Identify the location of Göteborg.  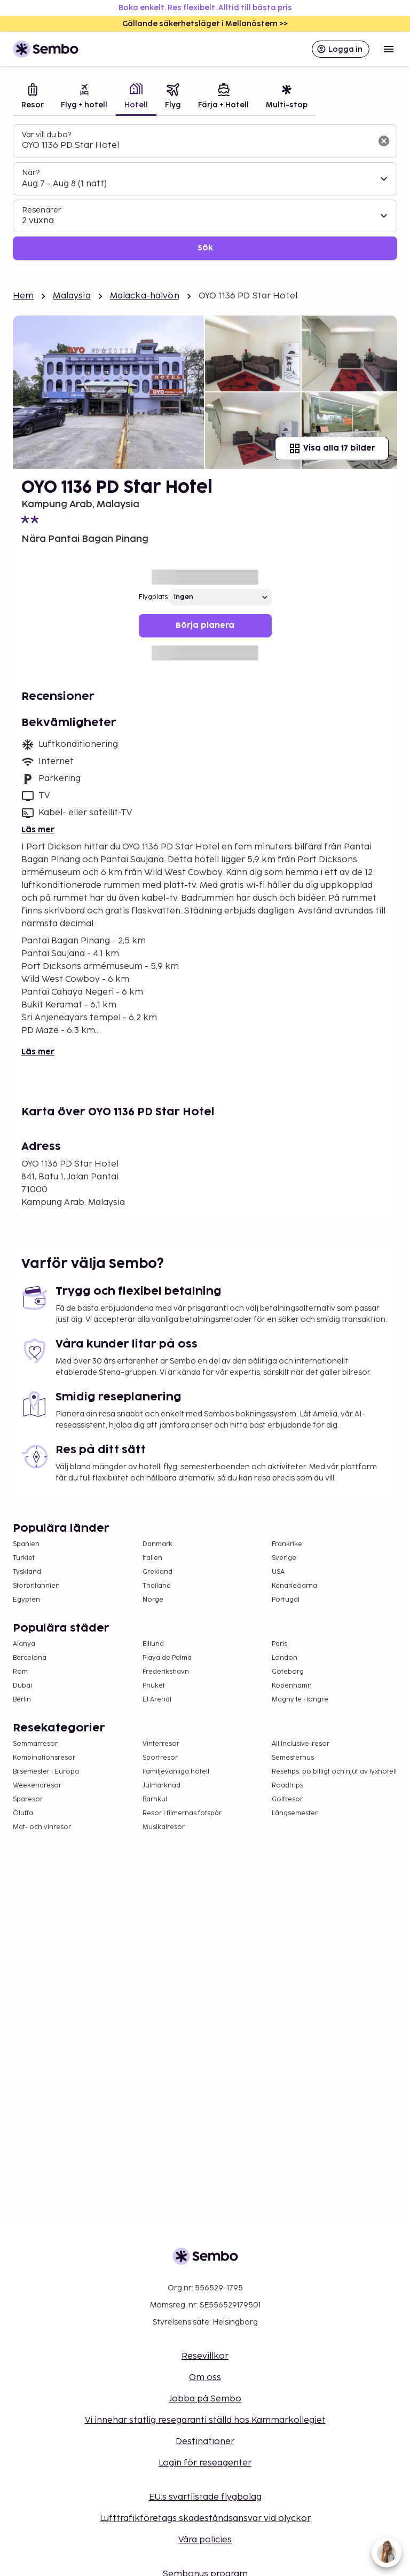
(288, 1672).